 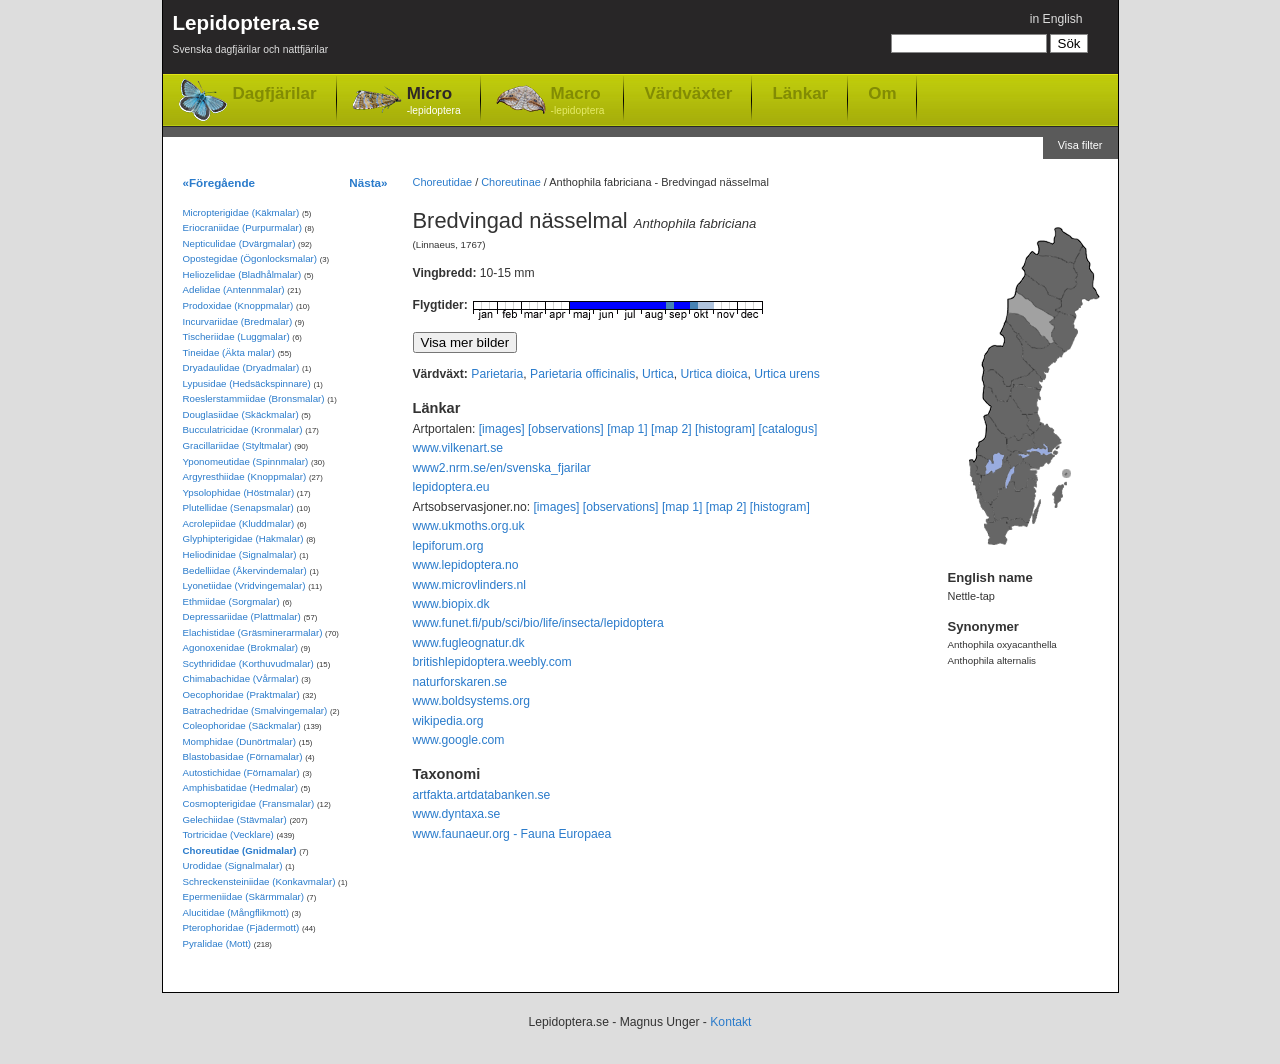 I want to click on Argyresthiidae (Knoppmalar), so click(x=245, y=476).